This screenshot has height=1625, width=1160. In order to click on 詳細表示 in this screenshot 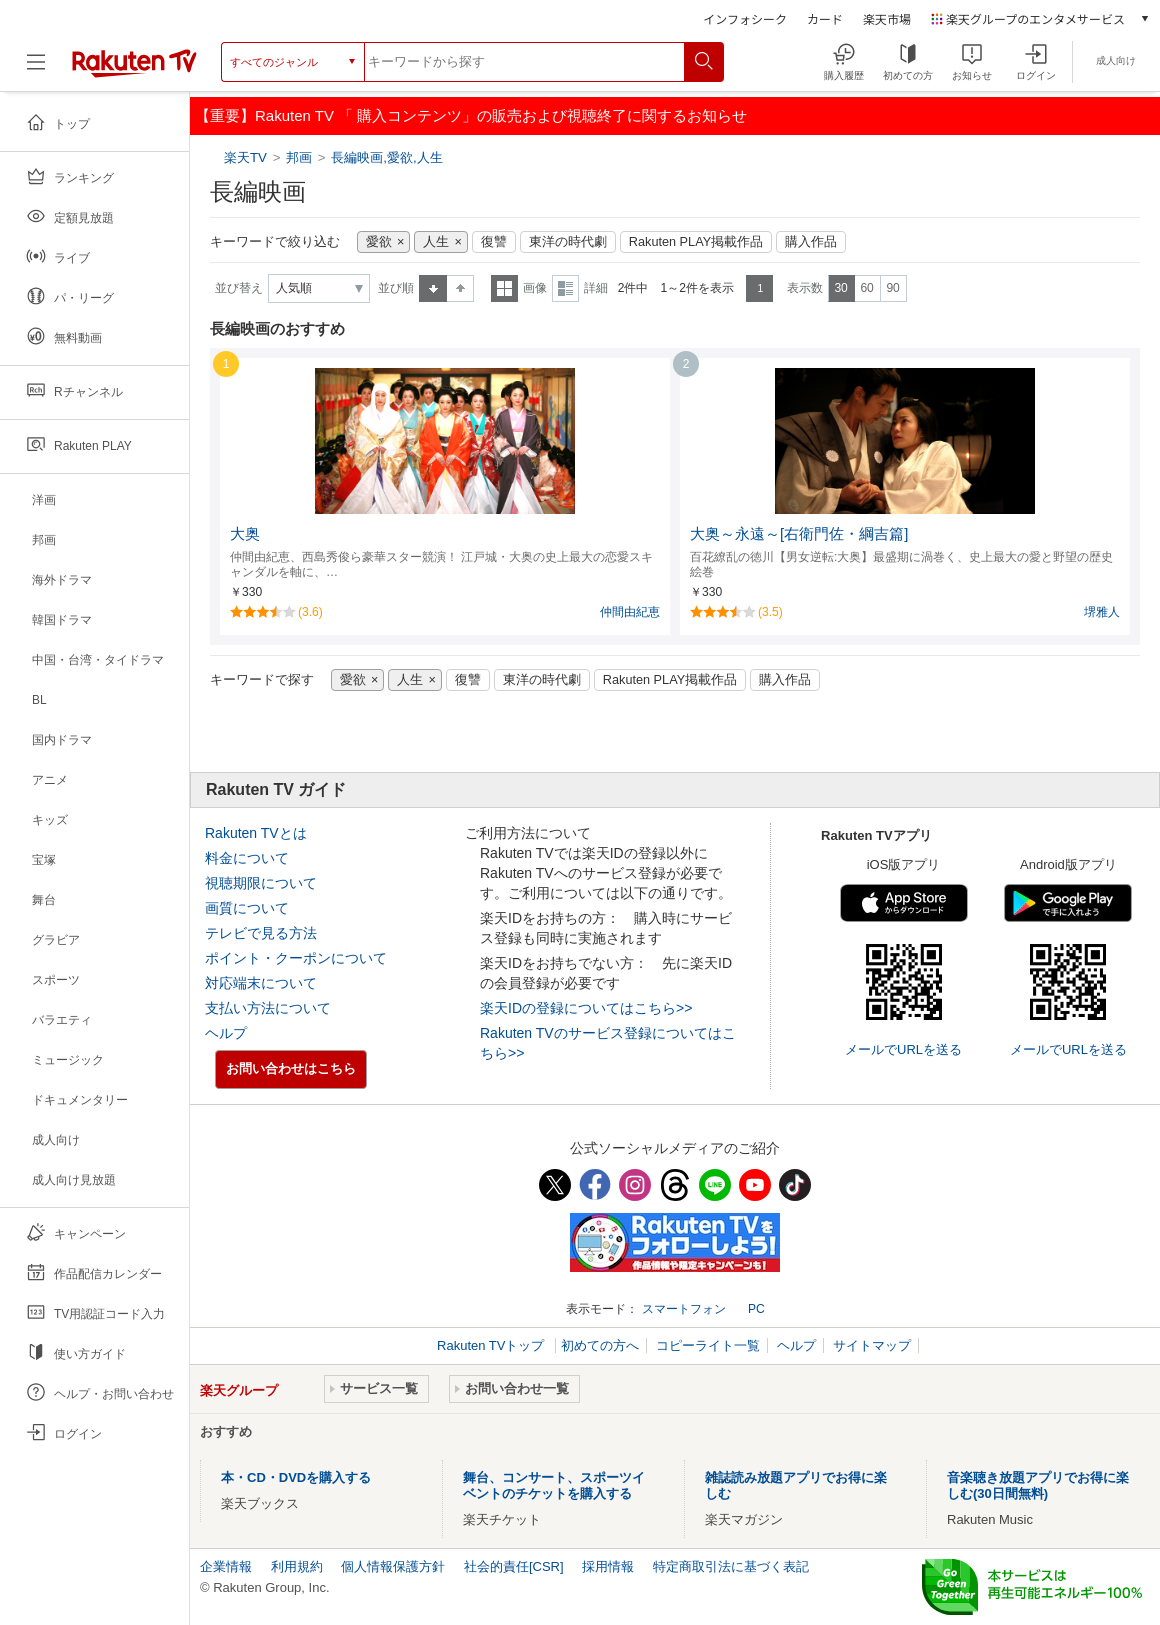, I will do `click(565, 288)`.